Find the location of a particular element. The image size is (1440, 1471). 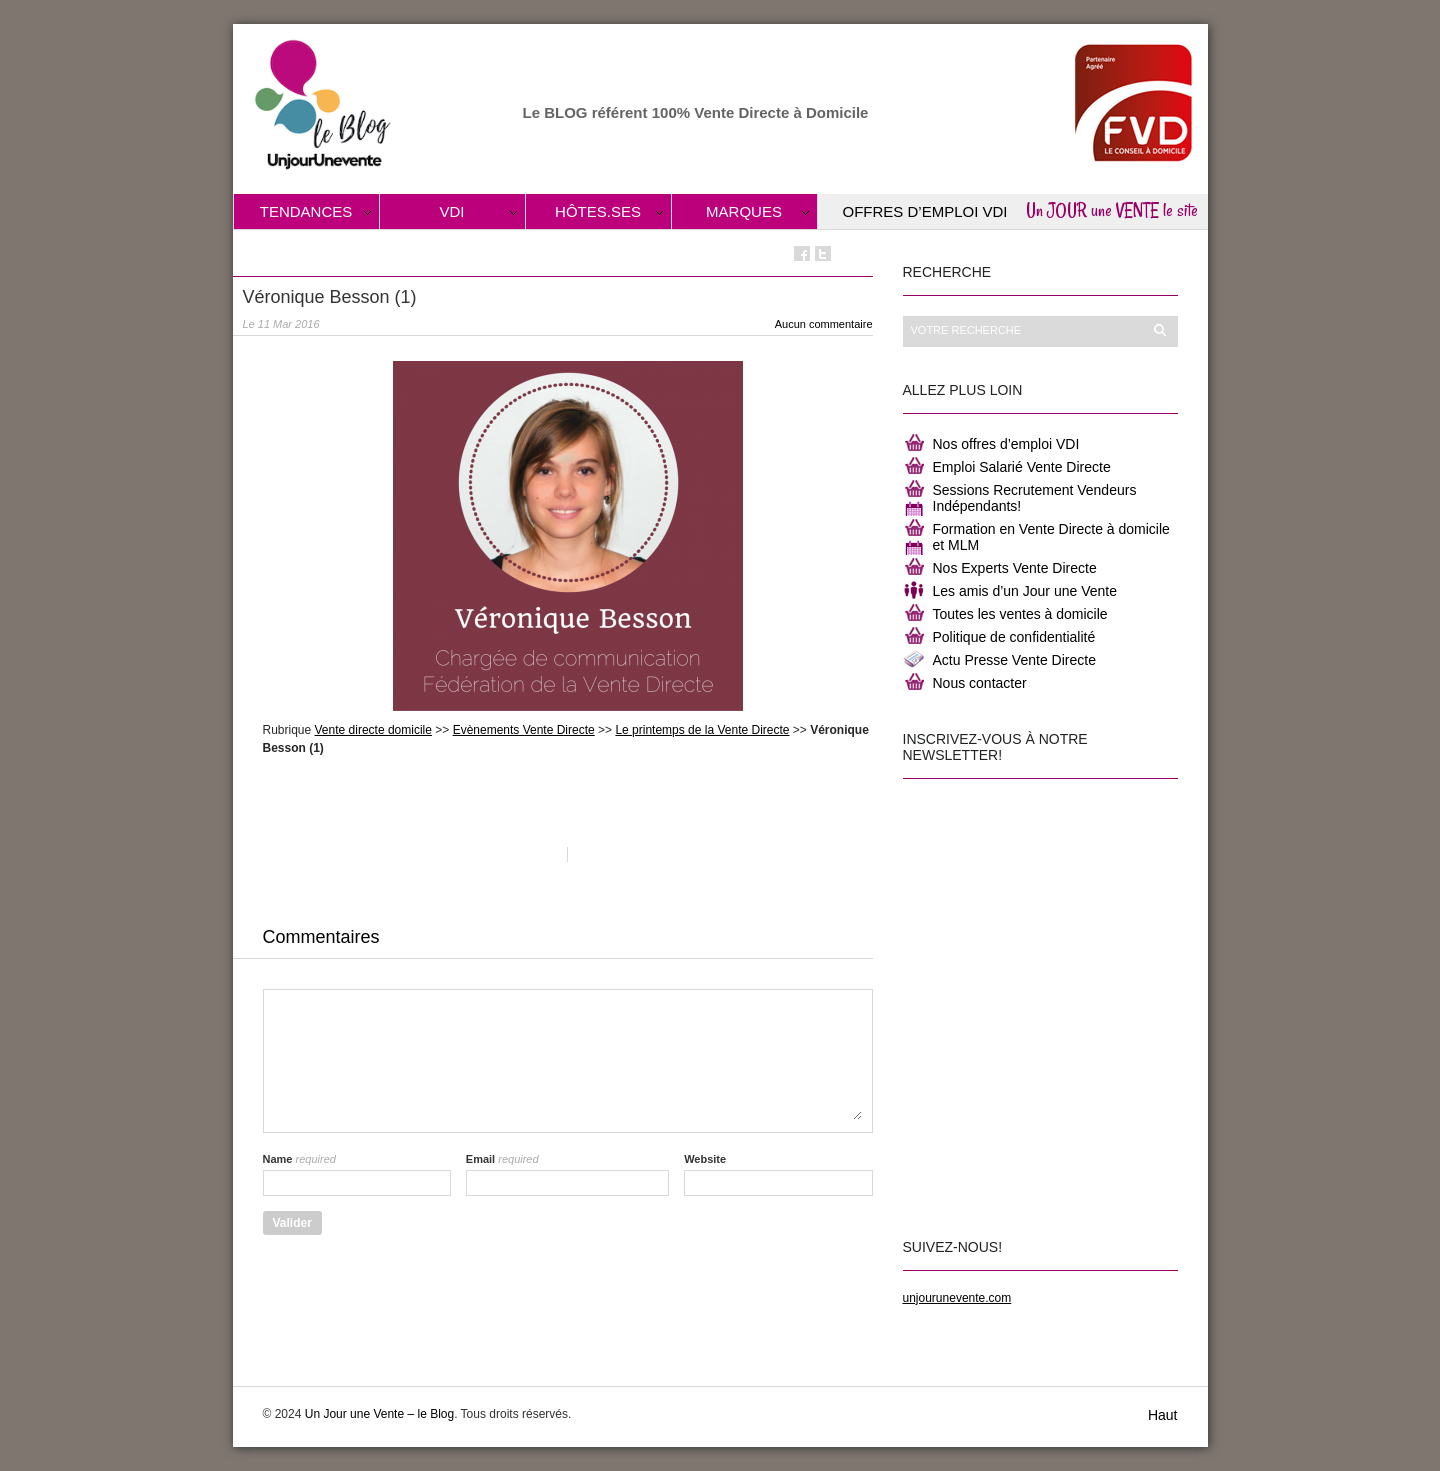

Le printemps de la Vente Directe is located at coordinates (702, 730).